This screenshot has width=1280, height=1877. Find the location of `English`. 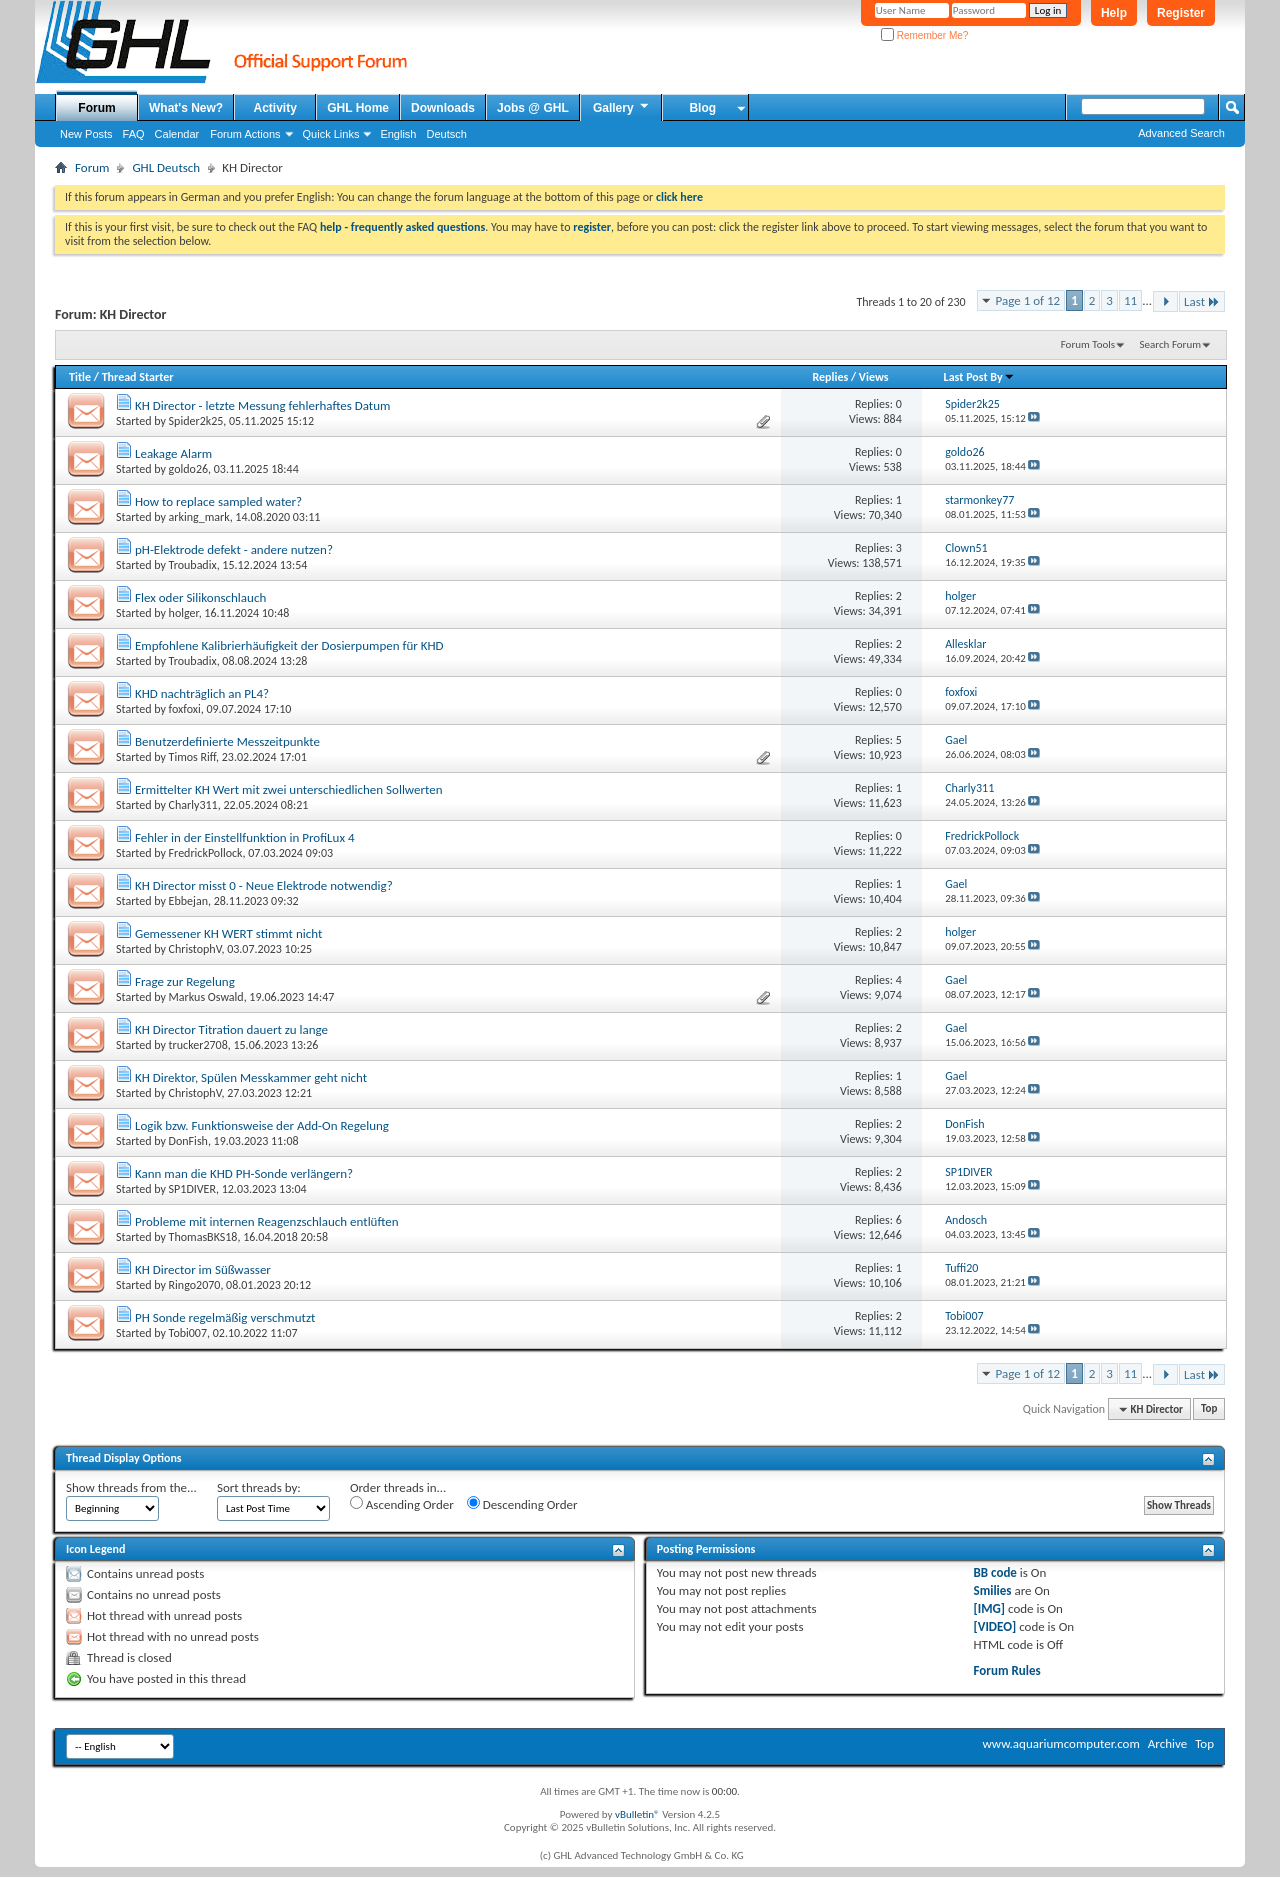

English is located at coordinates (398, 134).